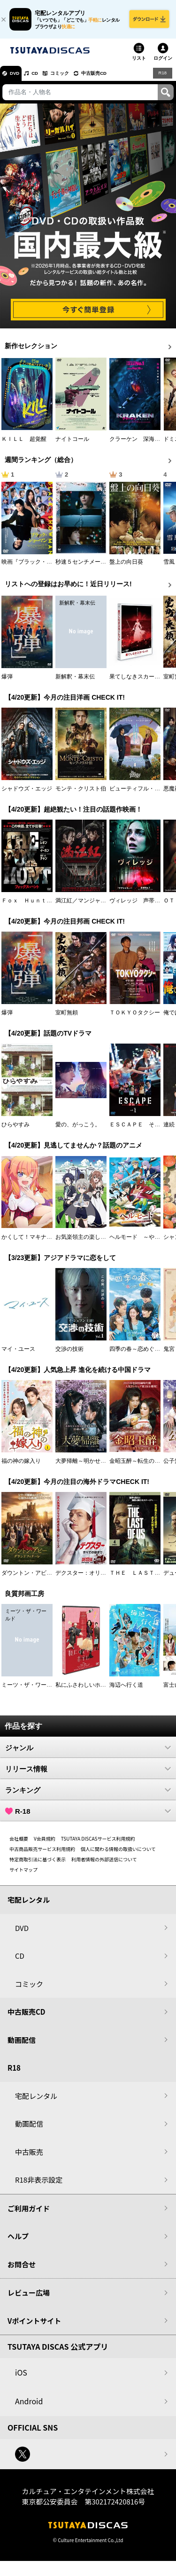  I want to click on 動画配信, so click(22, 2045).